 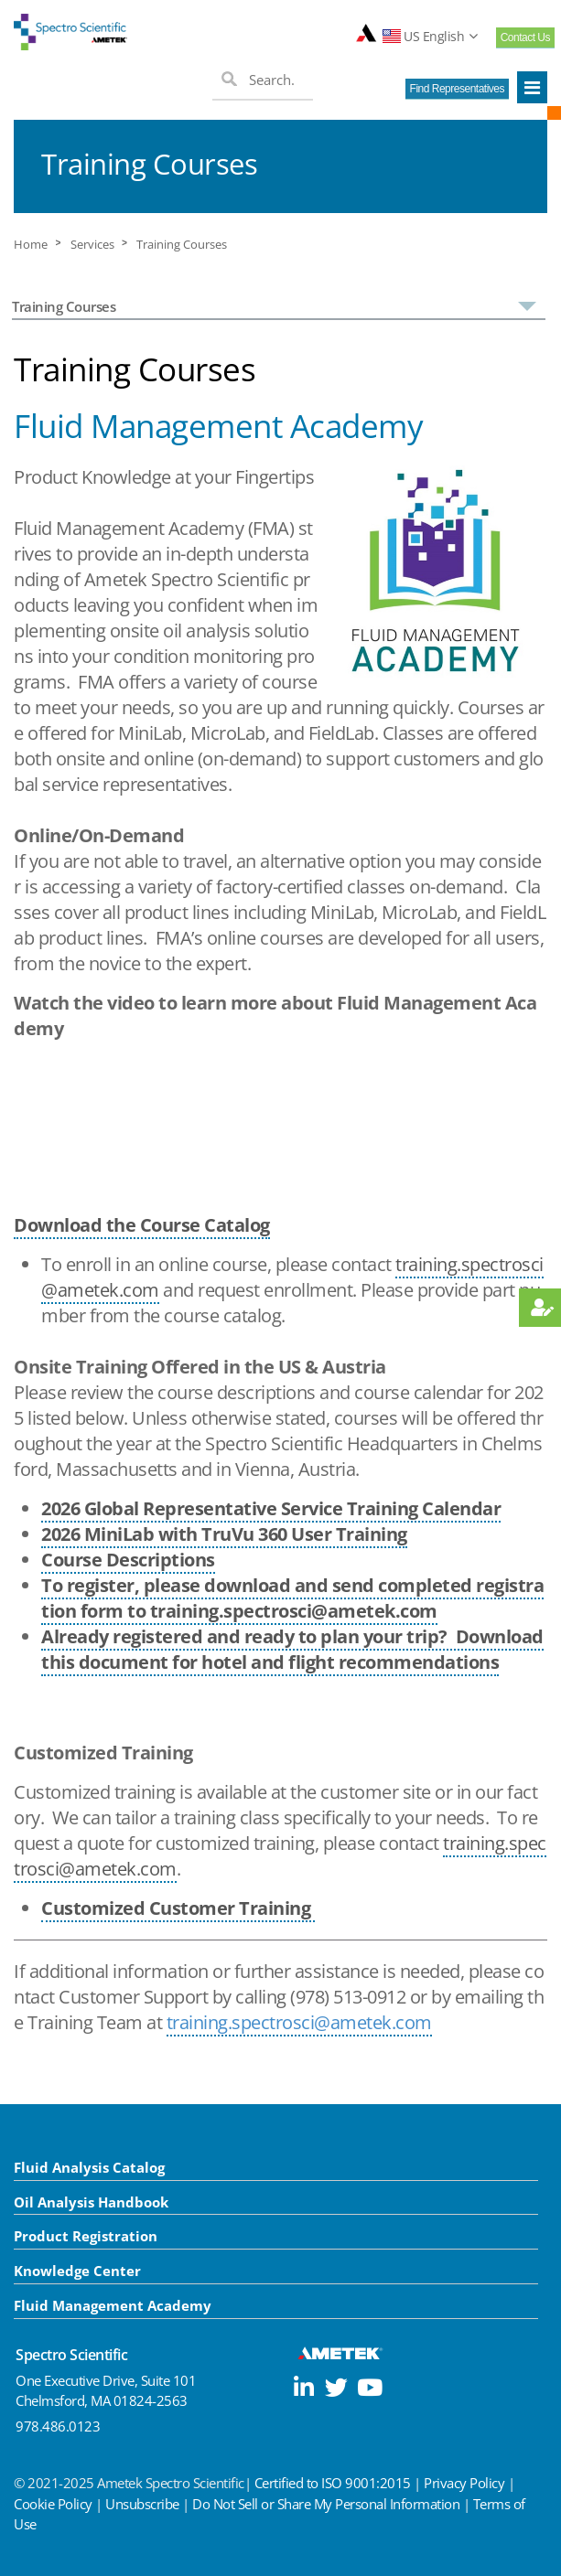 What do you see at coordinates (77, 2270) in the screenshot?
I see `Knowledge Center` at bounding box center [77, 2270].